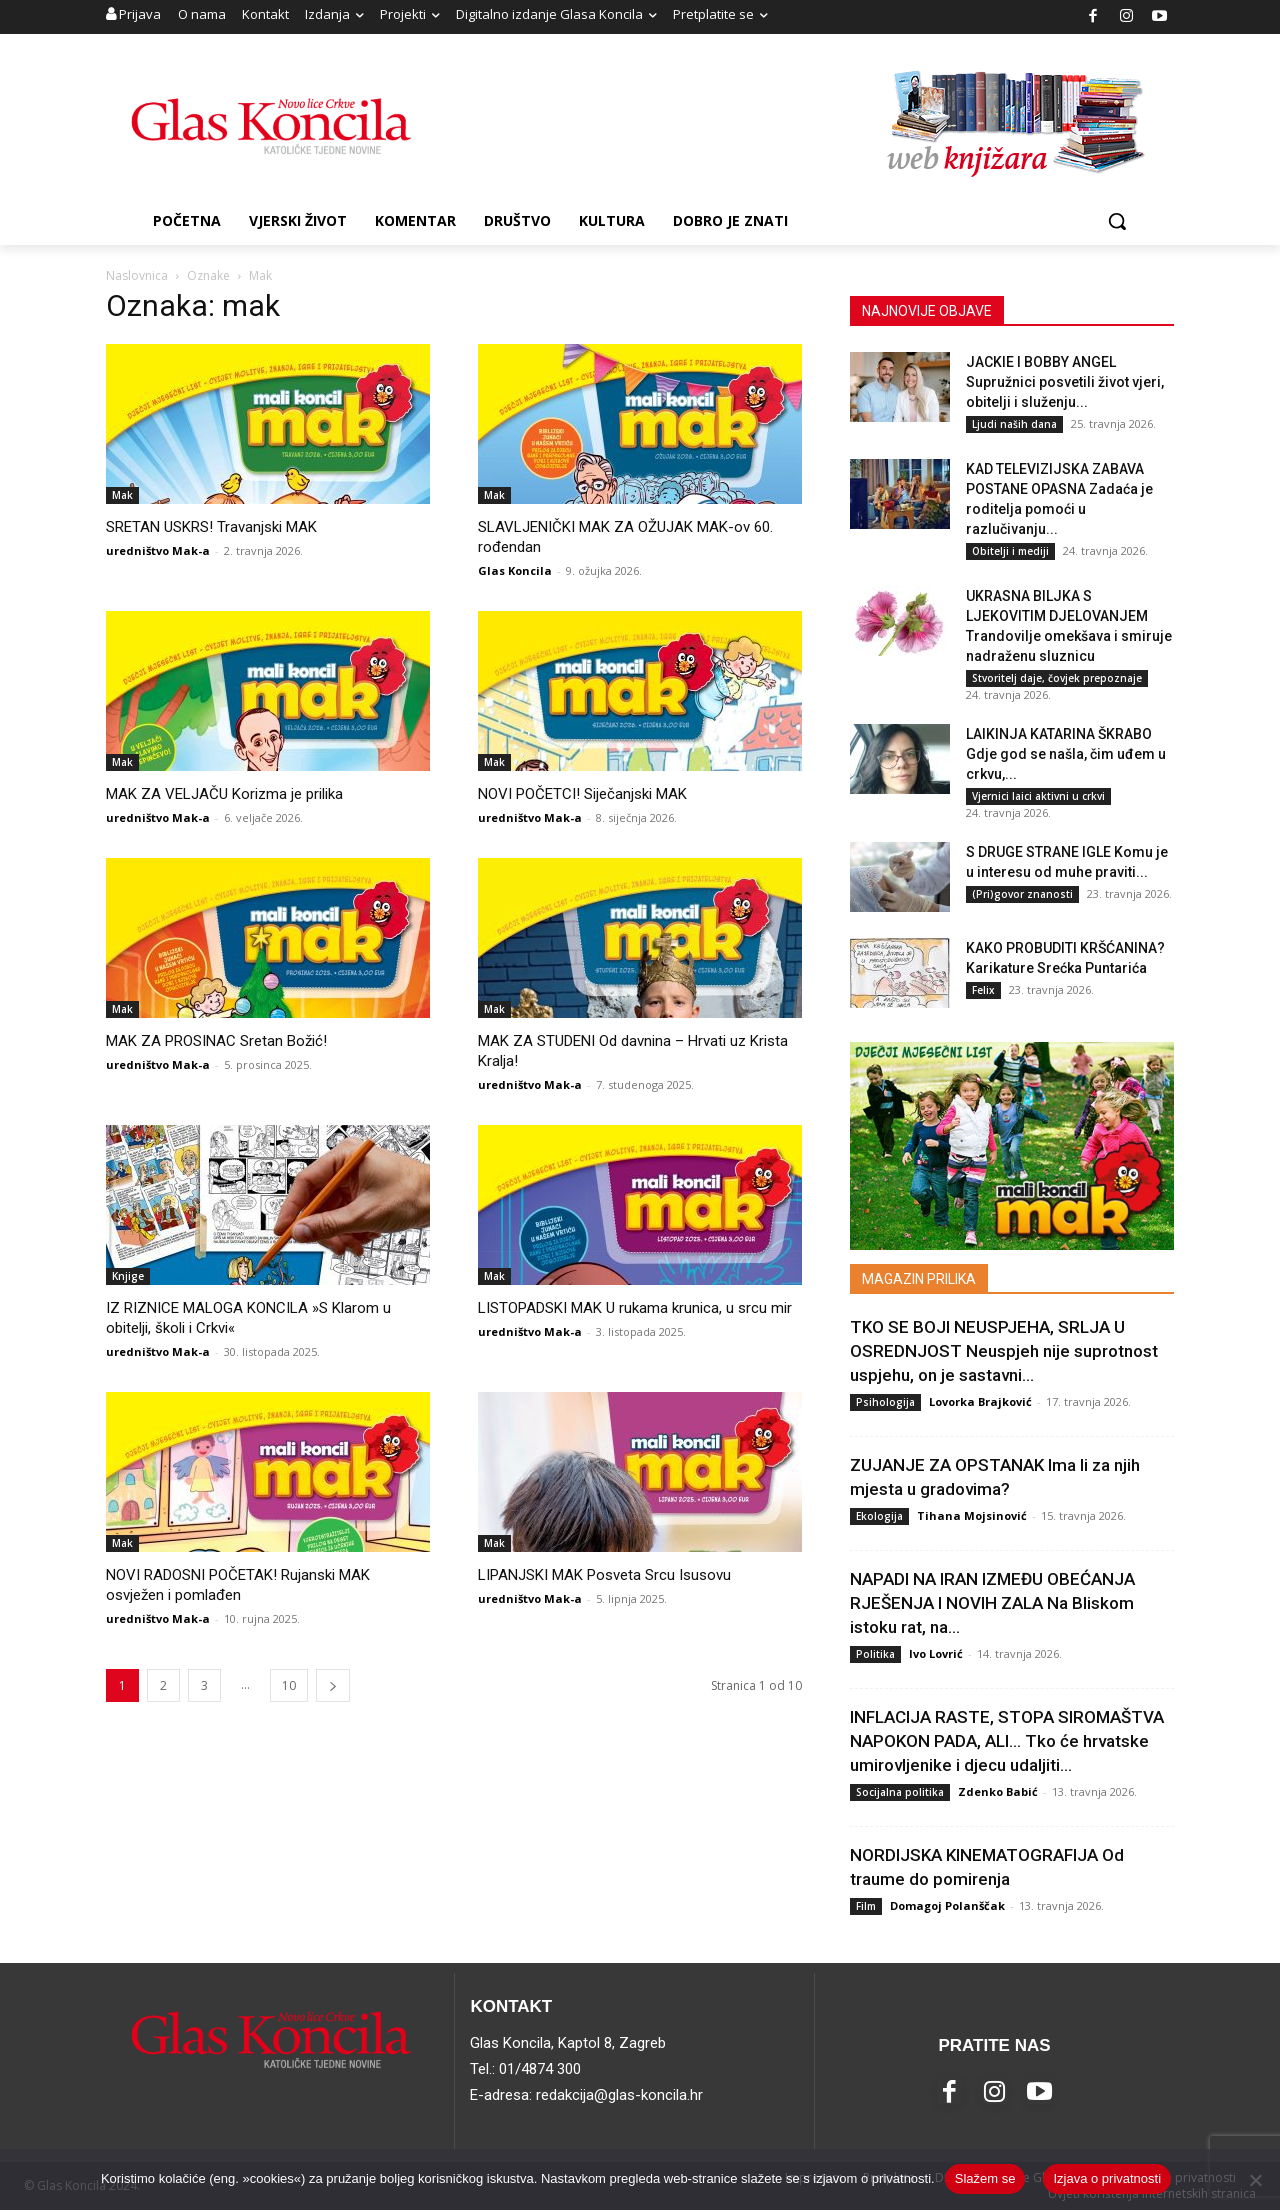  What do you see at coordinates (900, 1792) in the screenshot?
I see `Socijalna politika` at bounding box center [900, 1792].